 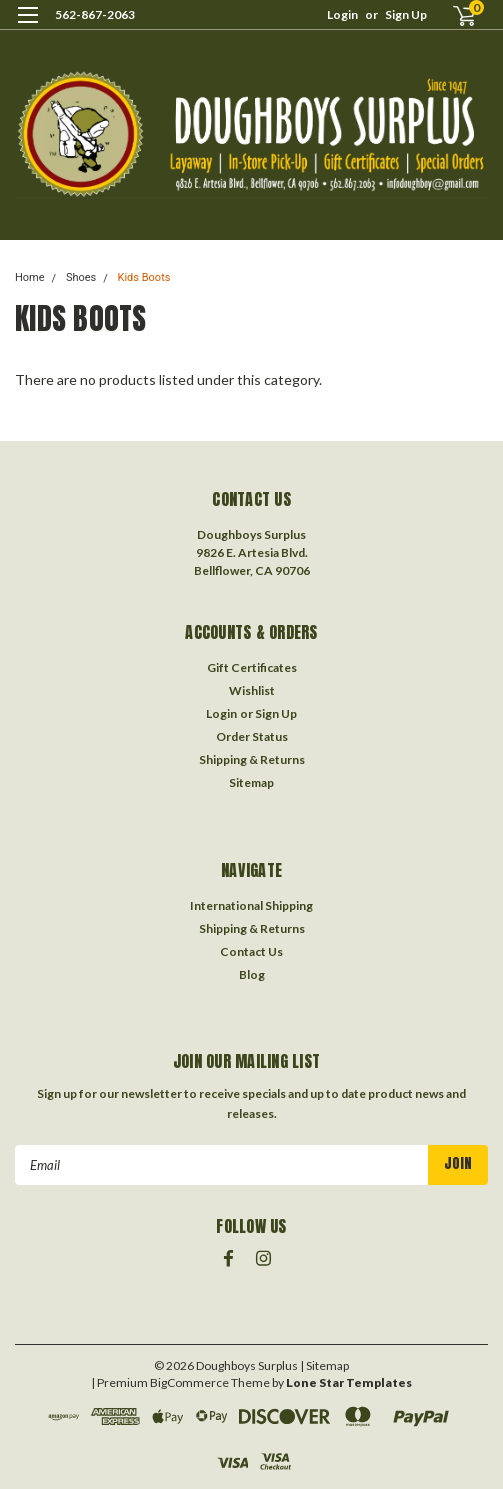 What do you see at coordinates (252, 759) in the screenshot?
I see `Shipping & Returns` at bounding box center [252, 759].